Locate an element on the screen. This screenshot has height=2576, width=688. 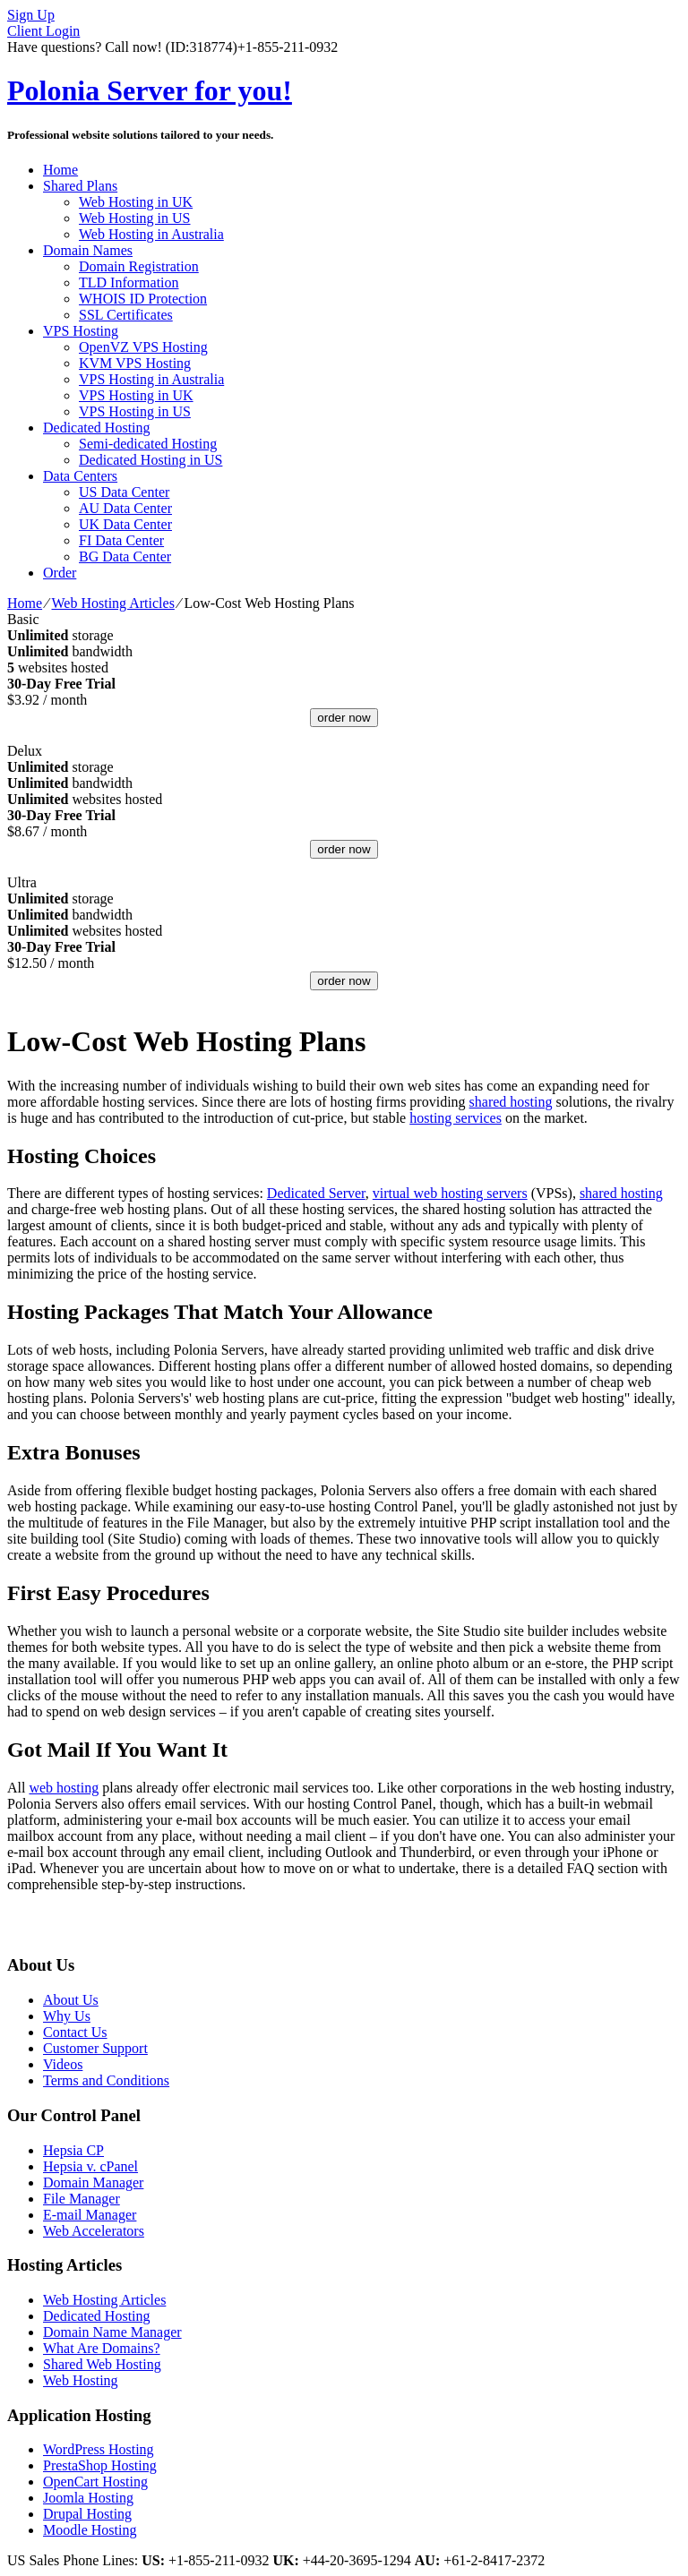
Web Accelerators is located at coordinates (93, 2230).